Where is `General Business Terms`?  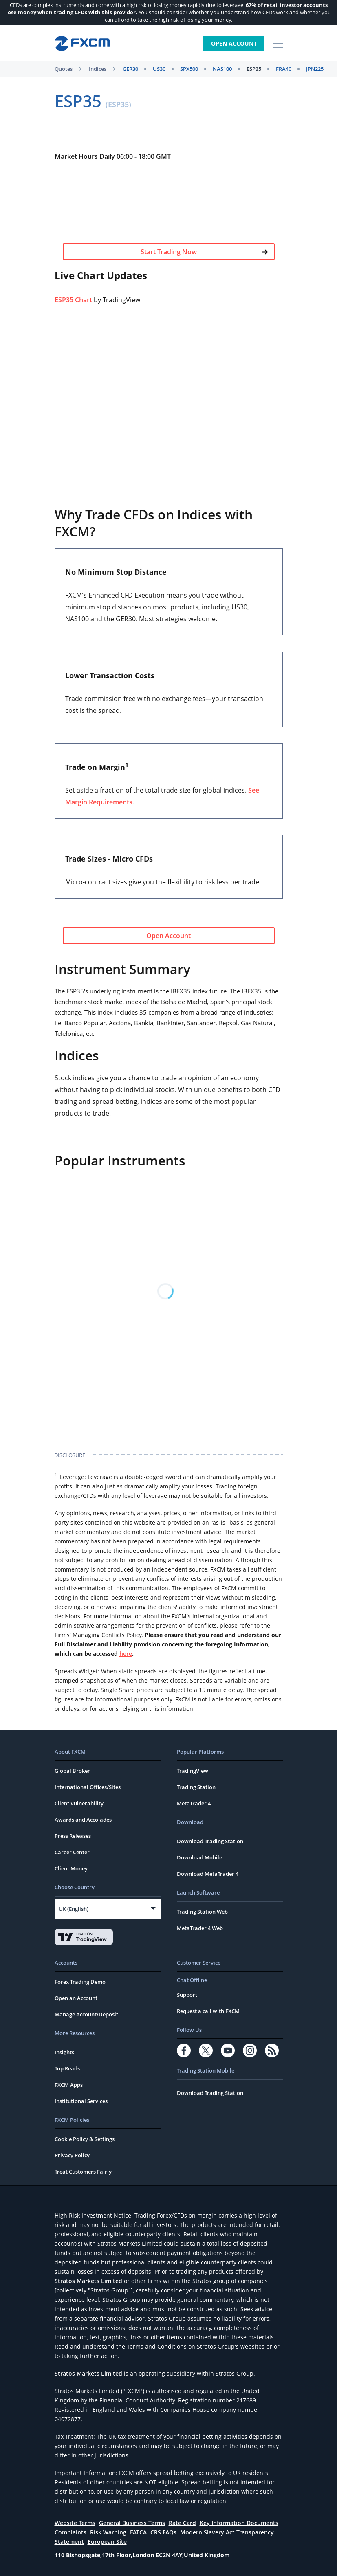
General Business Terms is located at coordinates (132, 2523).